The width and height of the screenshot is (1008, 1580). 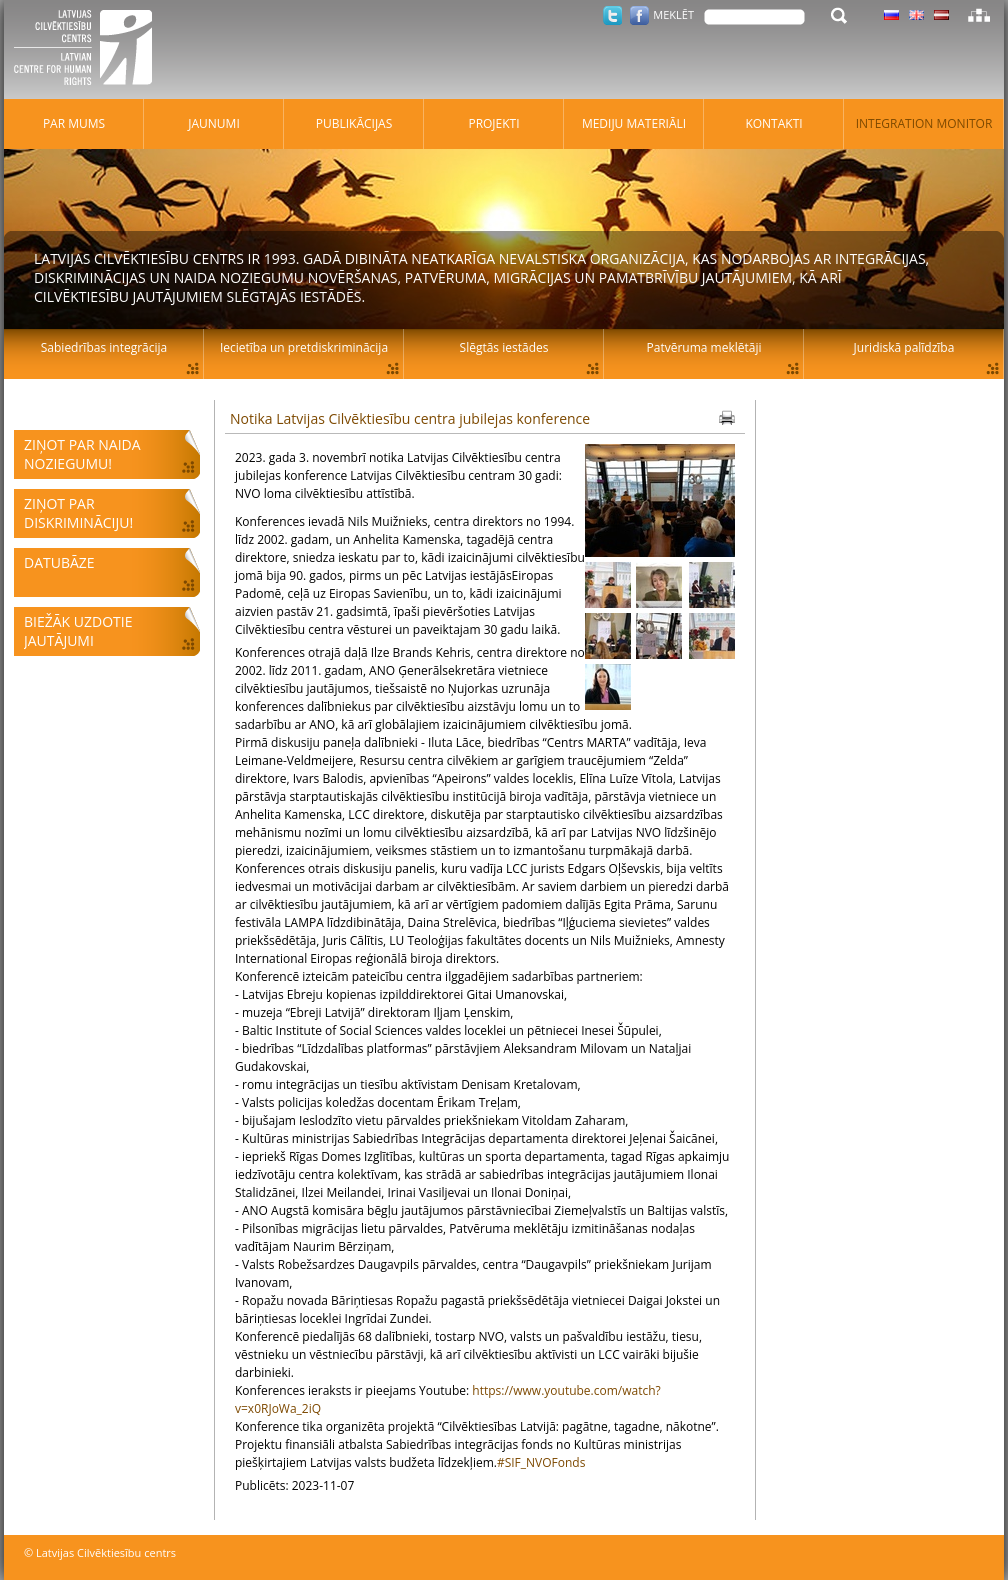 I want to click on Lapas karte, so click(x=979, y=15).